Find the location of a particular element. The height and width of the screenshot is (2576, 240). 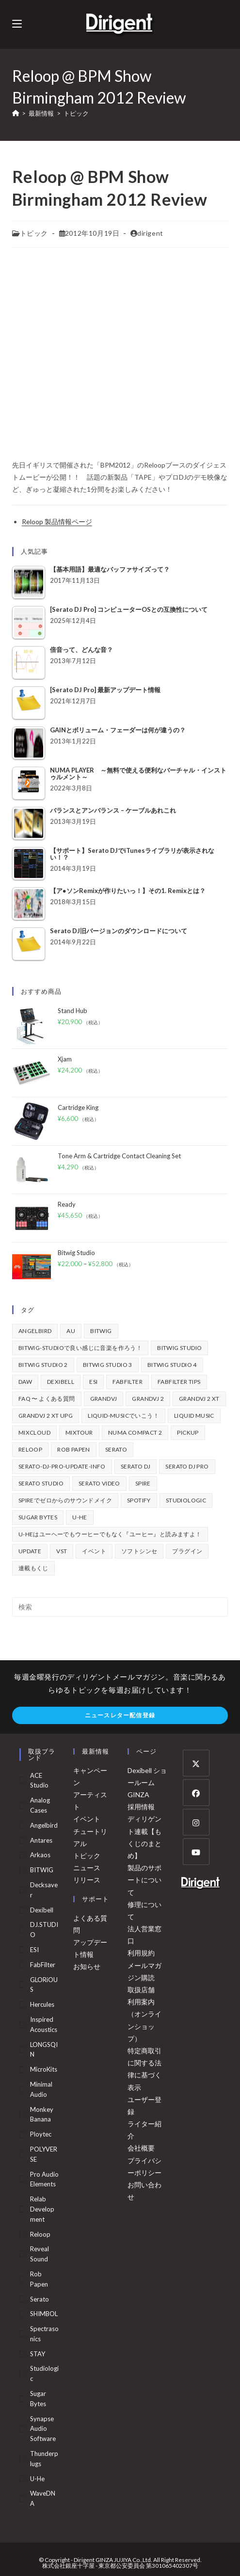

Studiologic [Studiologic (167個の項目)] is located at coordinates (186, 1500).